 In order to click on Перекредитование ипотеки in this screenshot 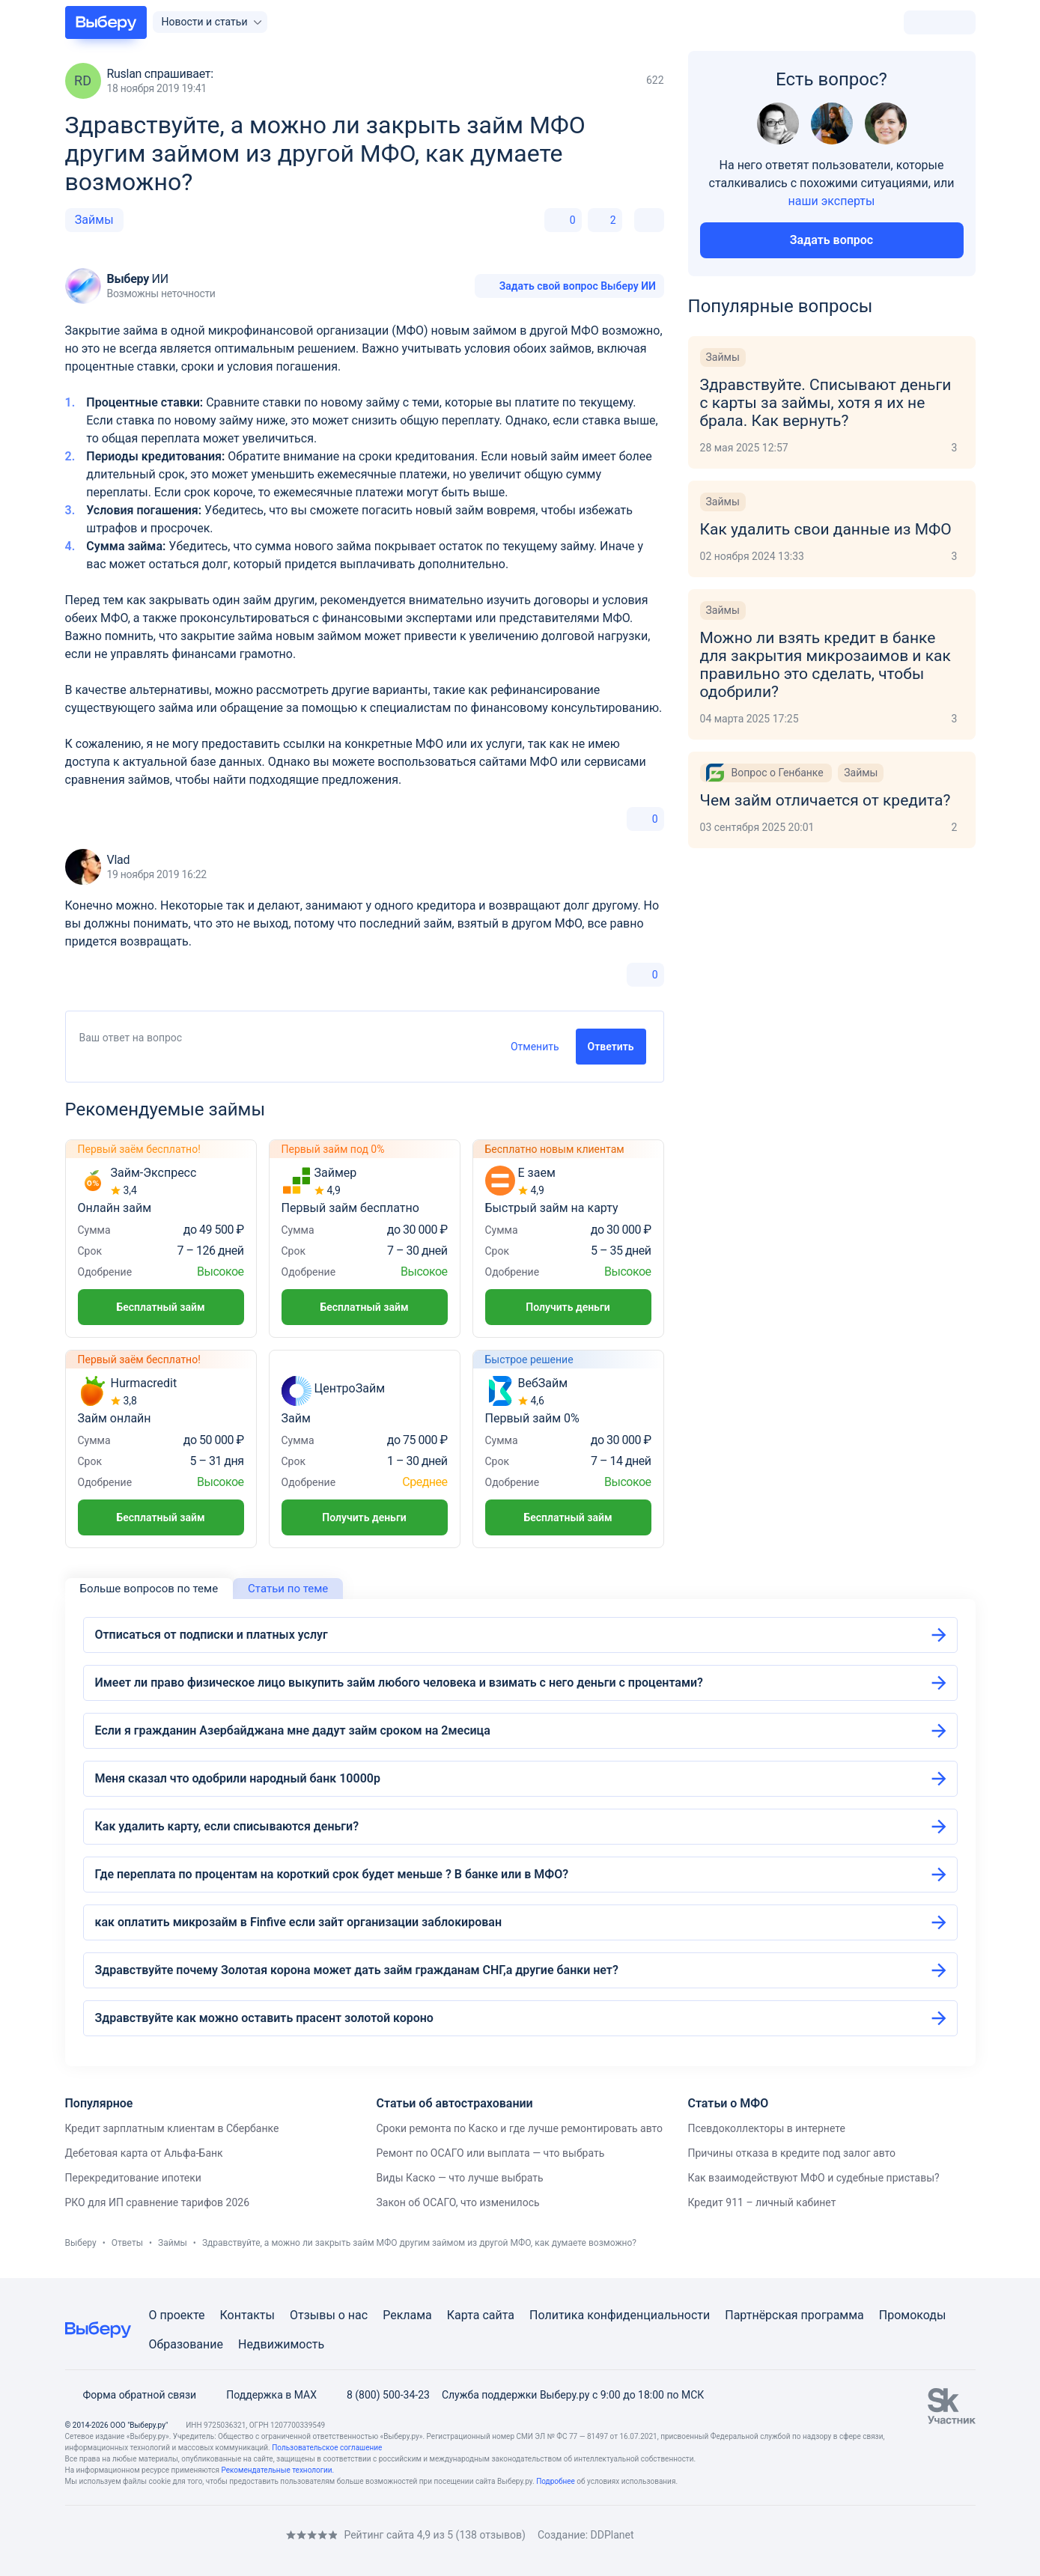, I will do `click(133, 2178)`.